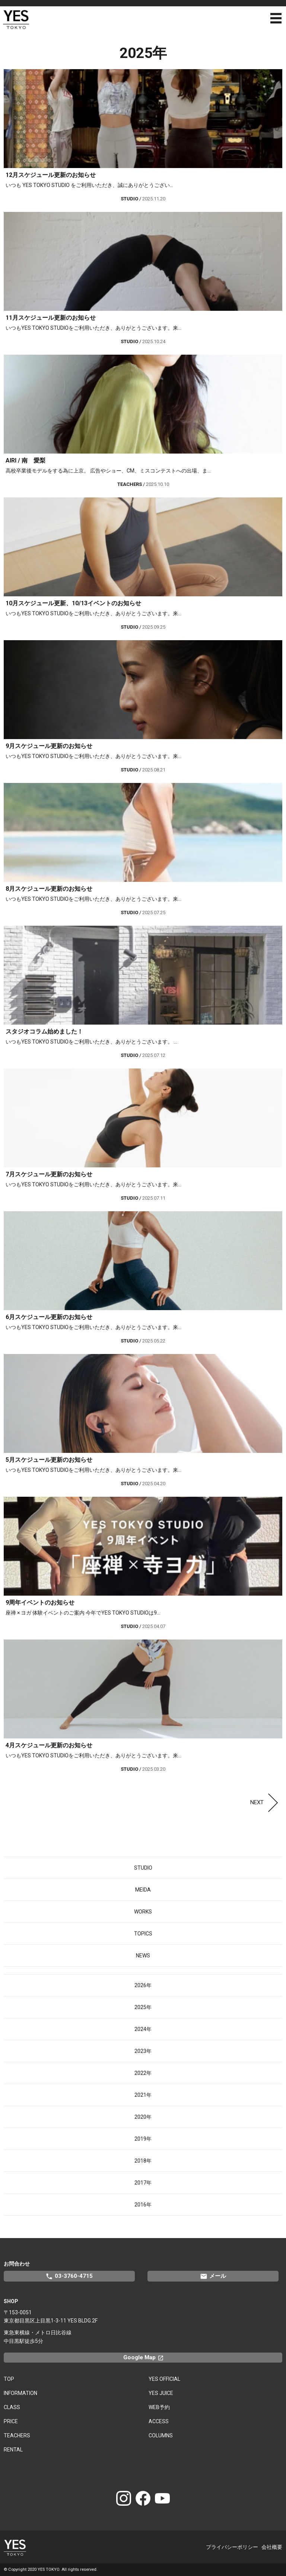 The width and height of the screenshot is (286, 2576). Describe the element at coordinates (13, 2450) in the screenshot. I see `RENTAL` at that location.